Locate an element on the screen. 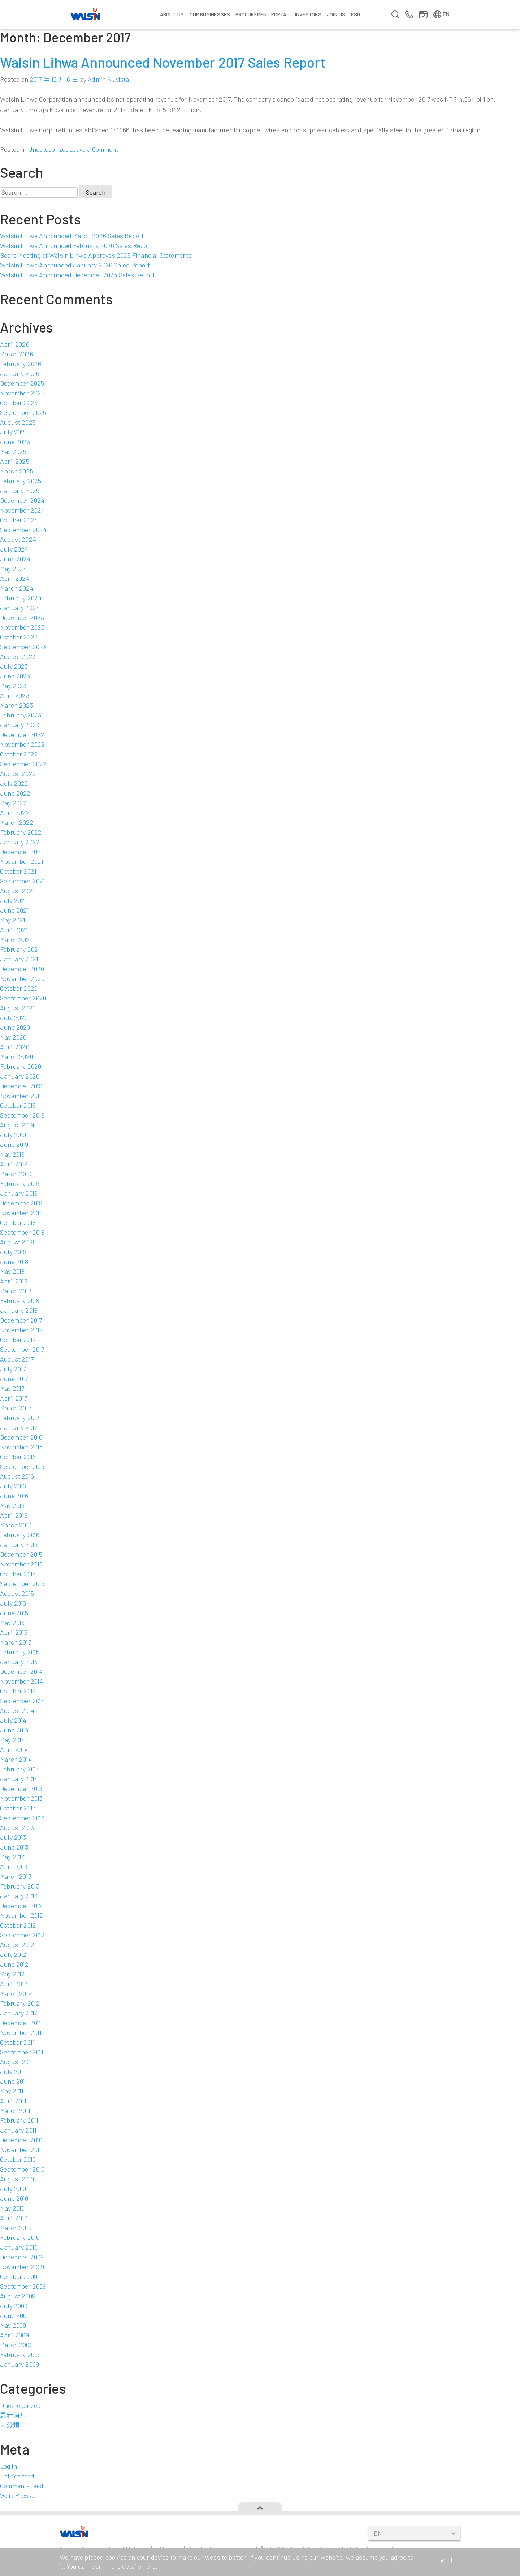  February 2009 is located at coordinates (20, 2354).